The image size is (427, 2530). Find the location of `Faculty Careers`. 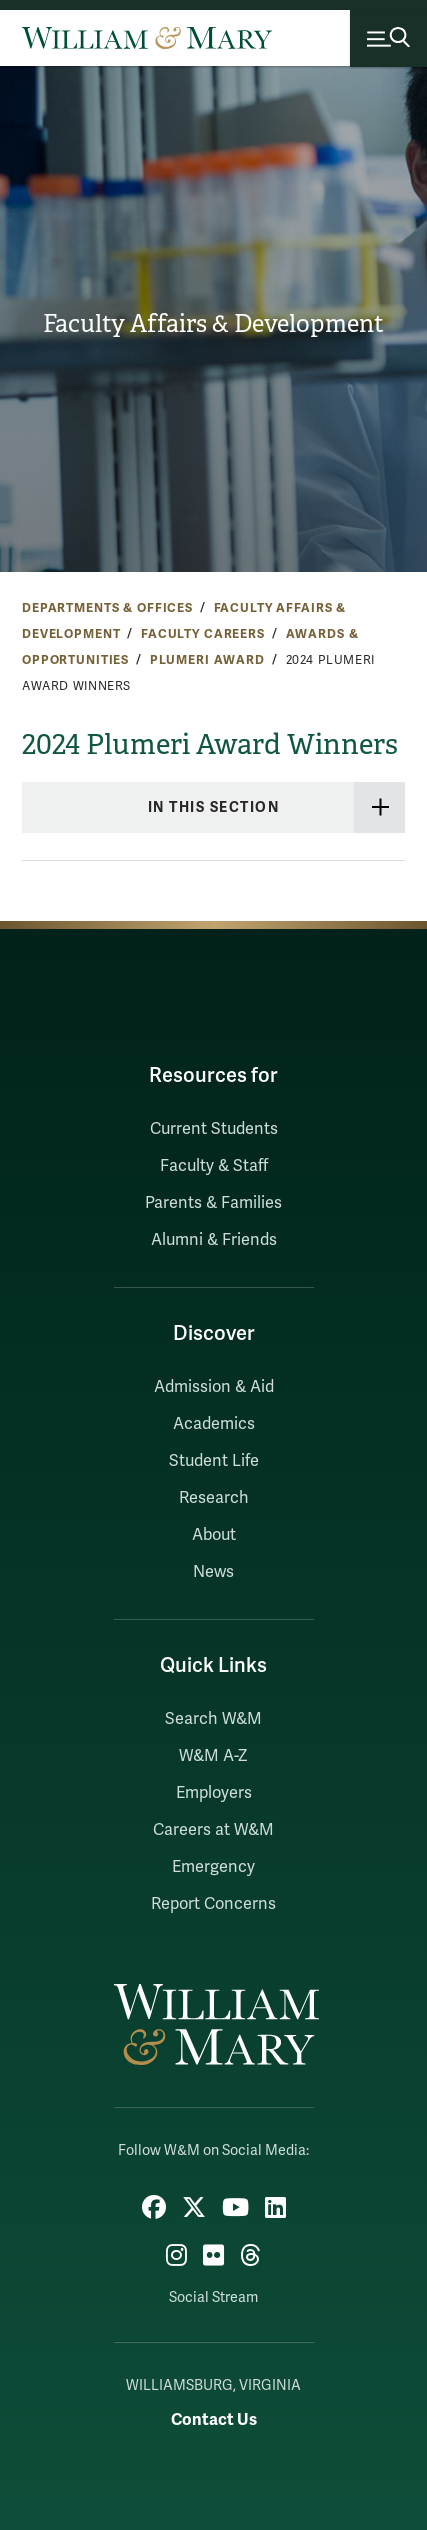

Faculty Careers is located at coordinates (203, 634).